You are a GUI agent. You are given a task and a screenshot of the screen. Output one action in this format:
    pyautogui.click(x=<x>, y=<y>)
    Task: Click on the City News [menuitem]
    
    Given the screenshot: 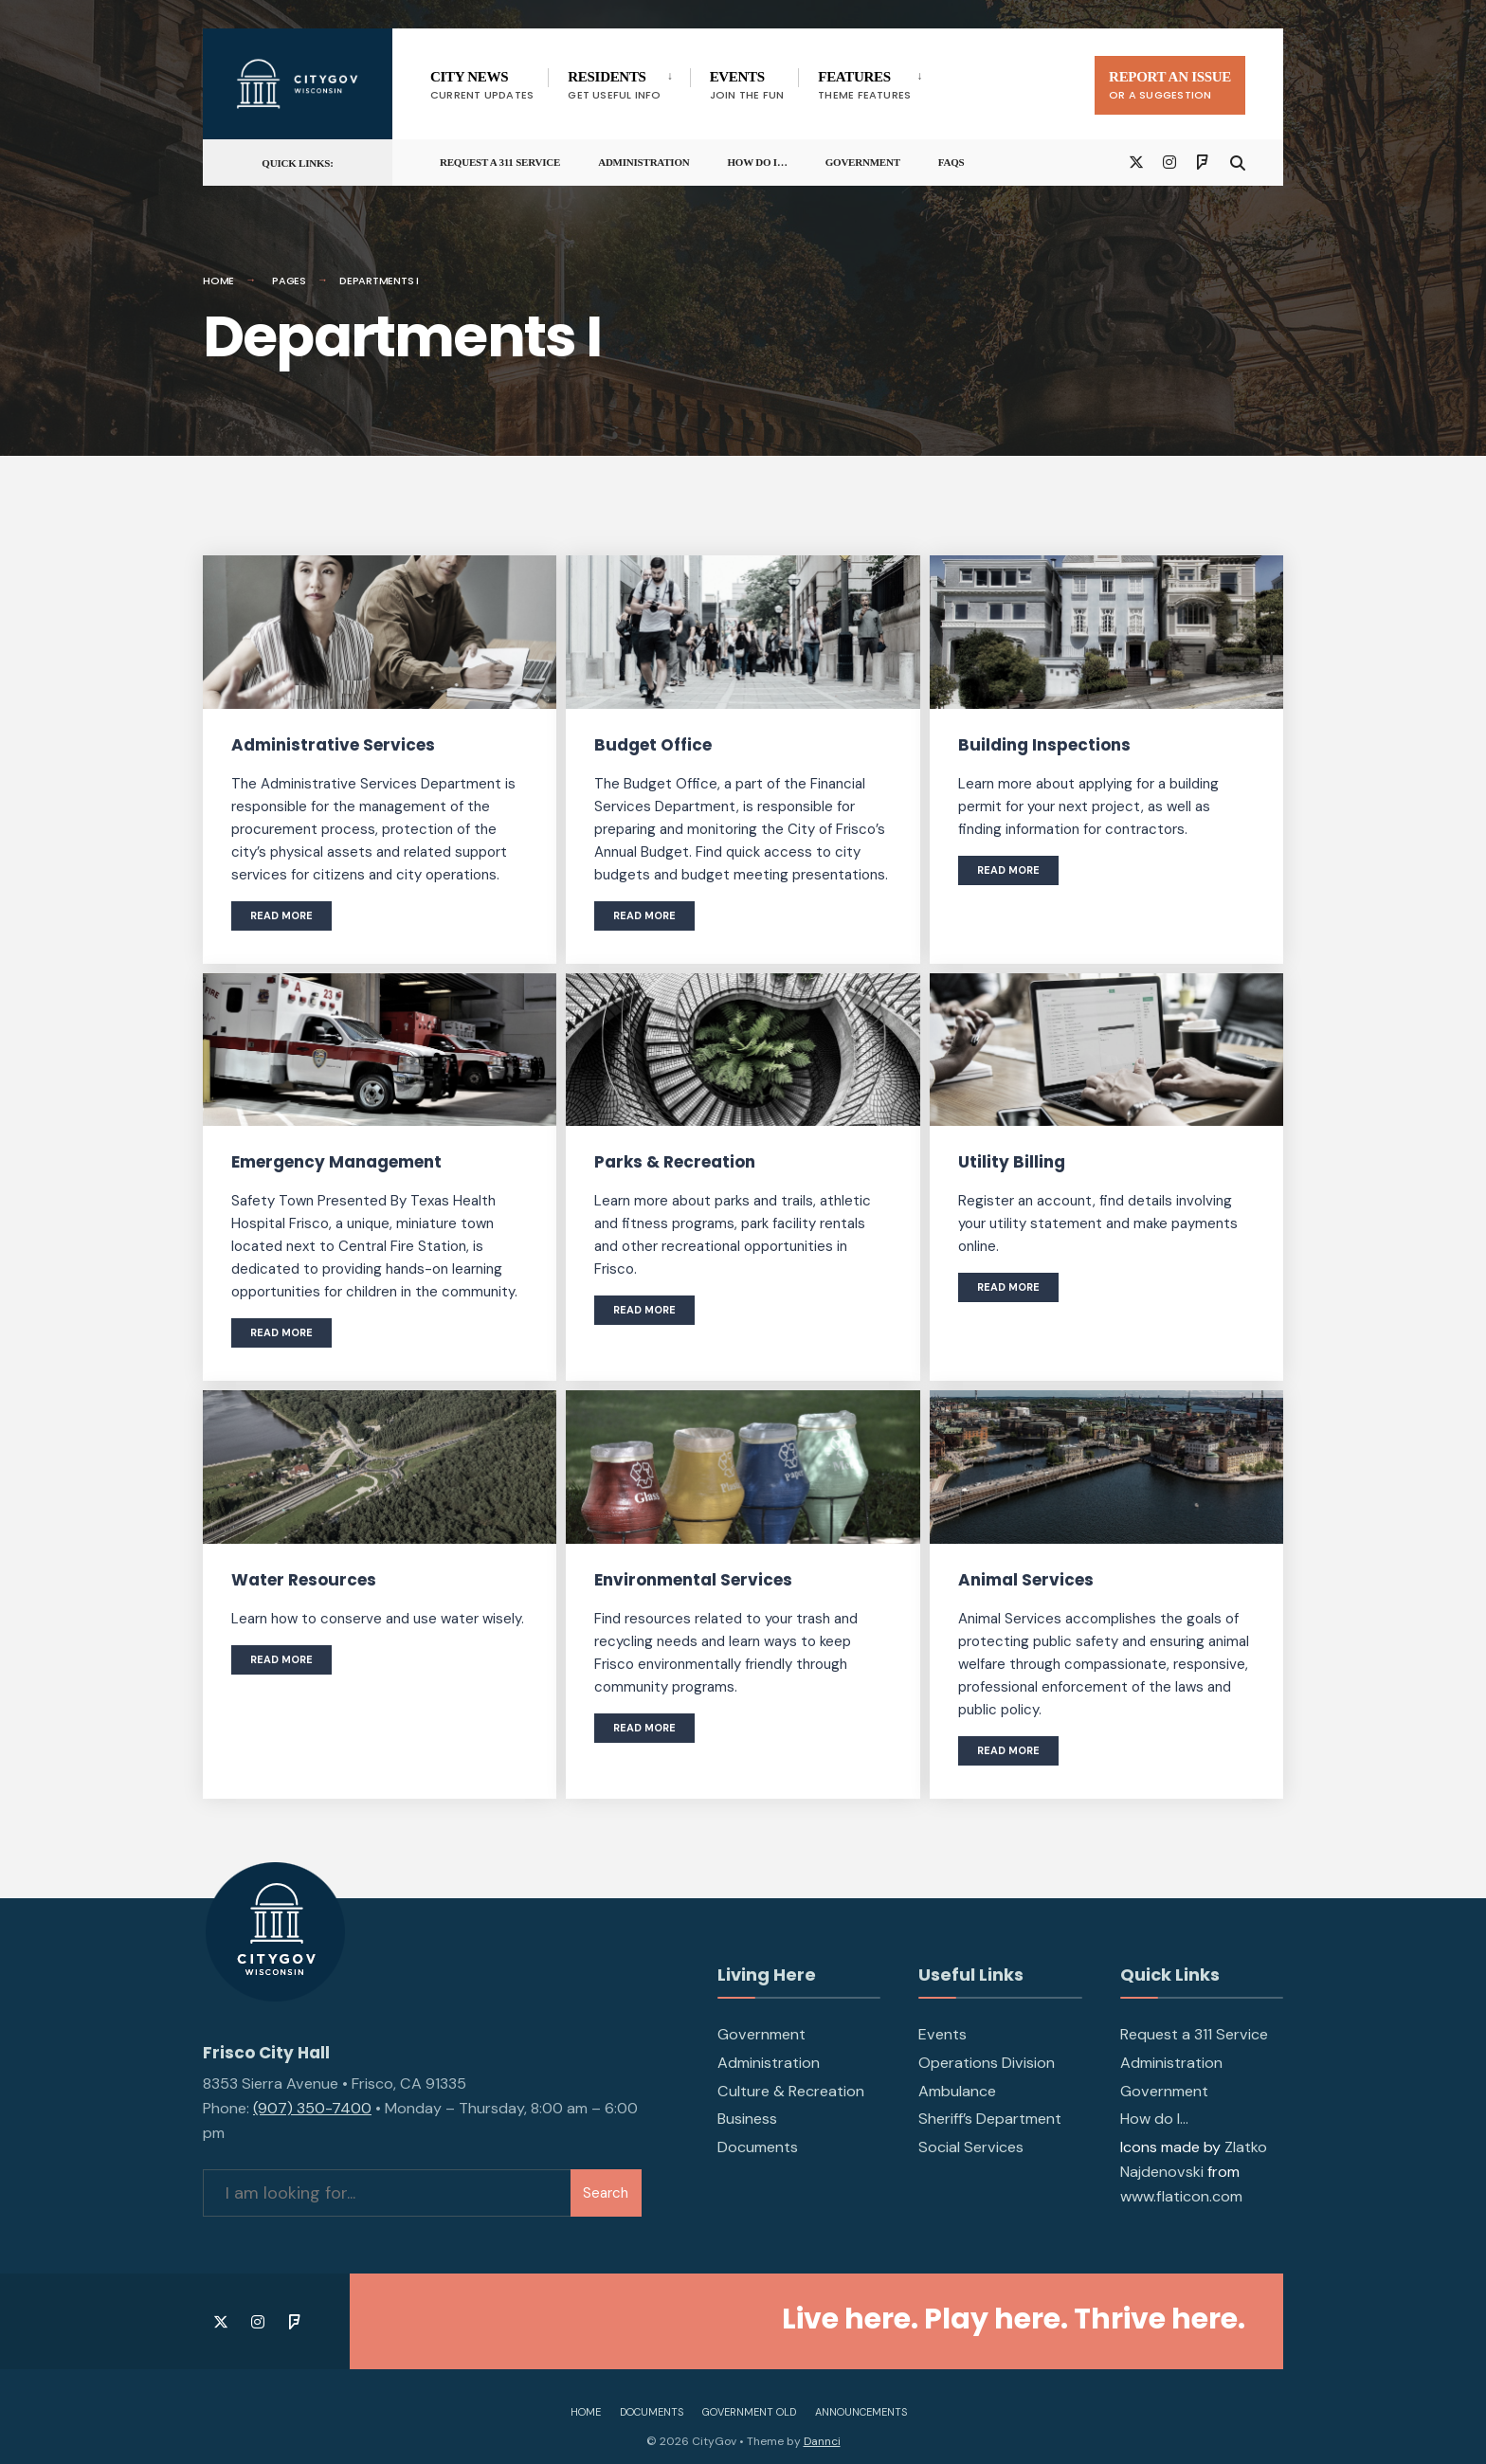 What is the action you would take?
    pyautogui.click(x=482, y=85)
    